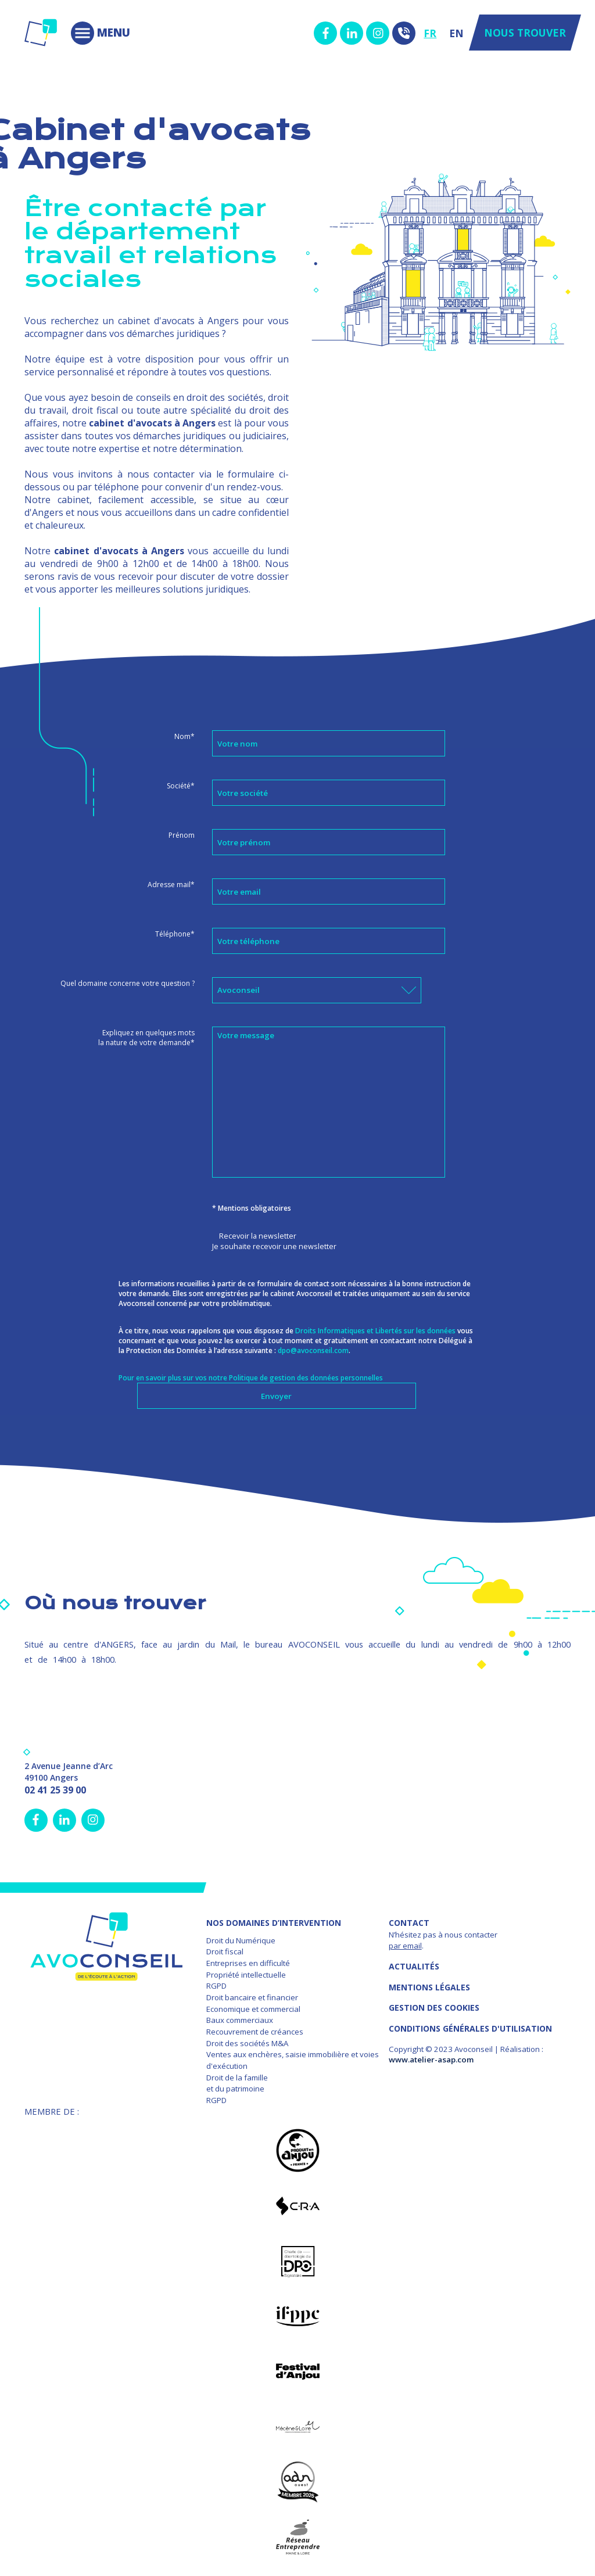  What do you see at coordinates (246, 1974) in the screenshot?
I see `Propriété intellectuelle` at bounding box center [246, 1974].